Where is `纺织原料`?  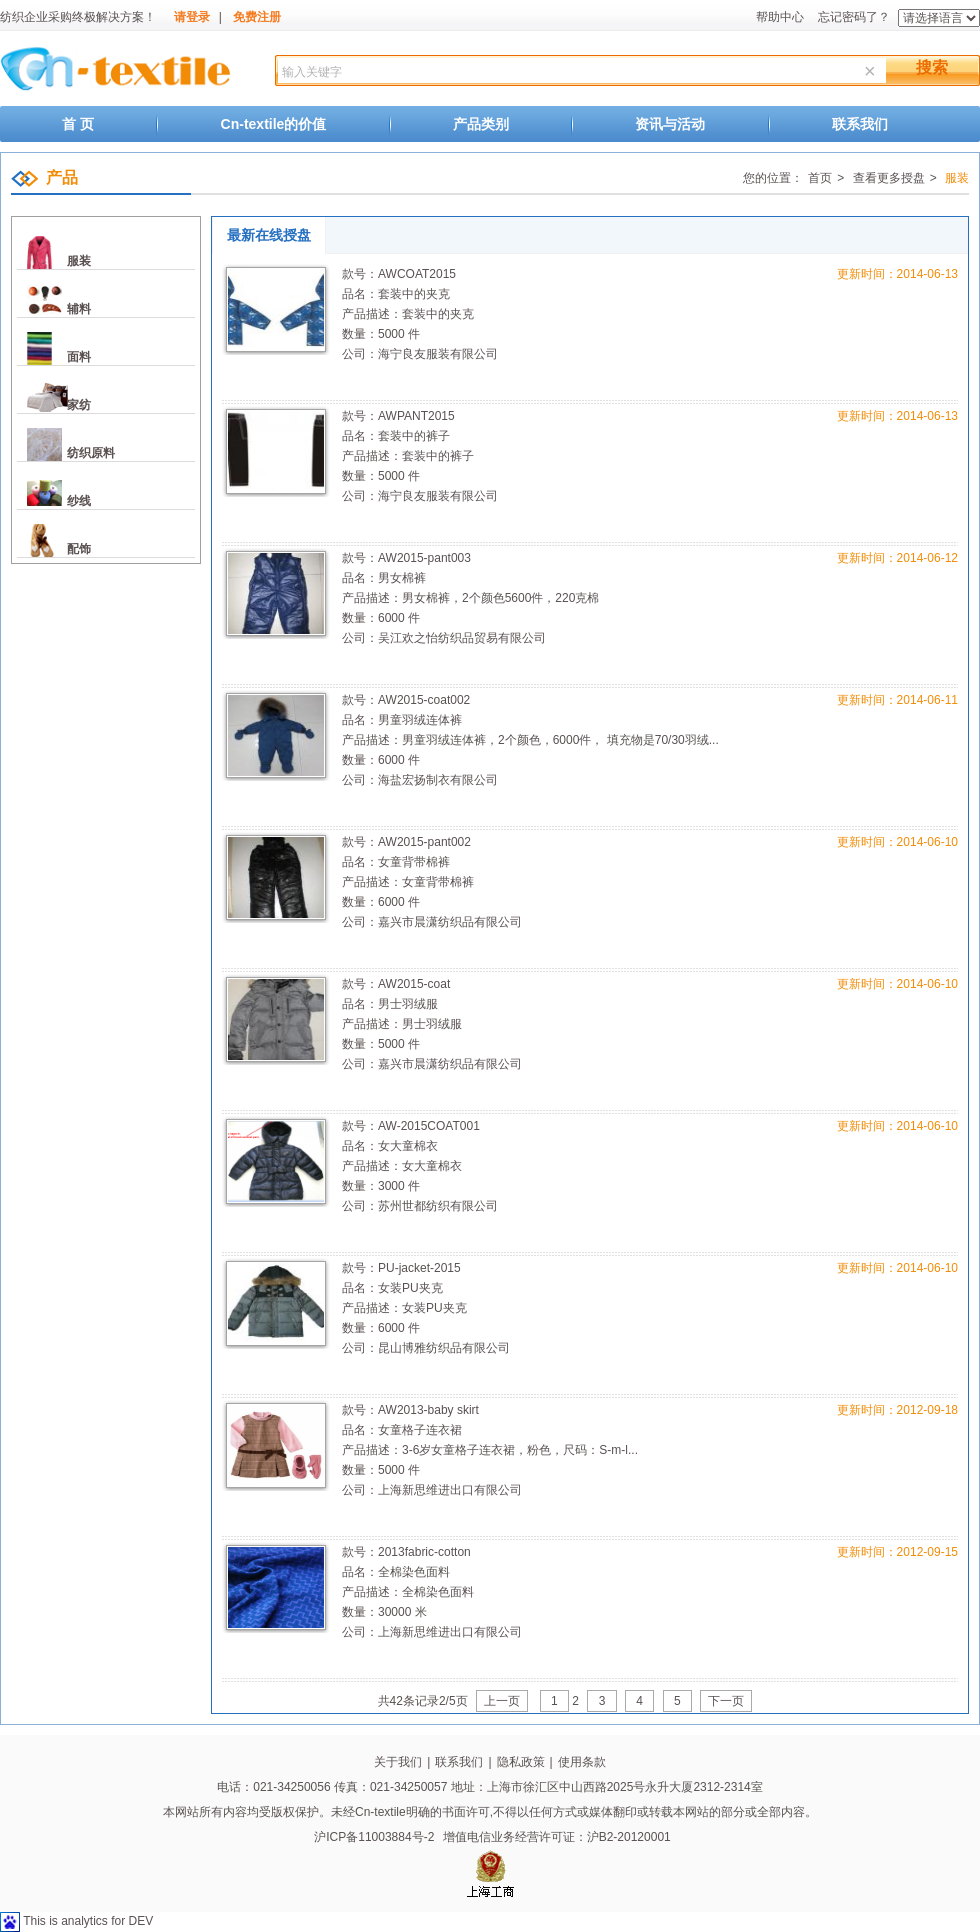 纺织原料 is located at coordinates (91, 453).